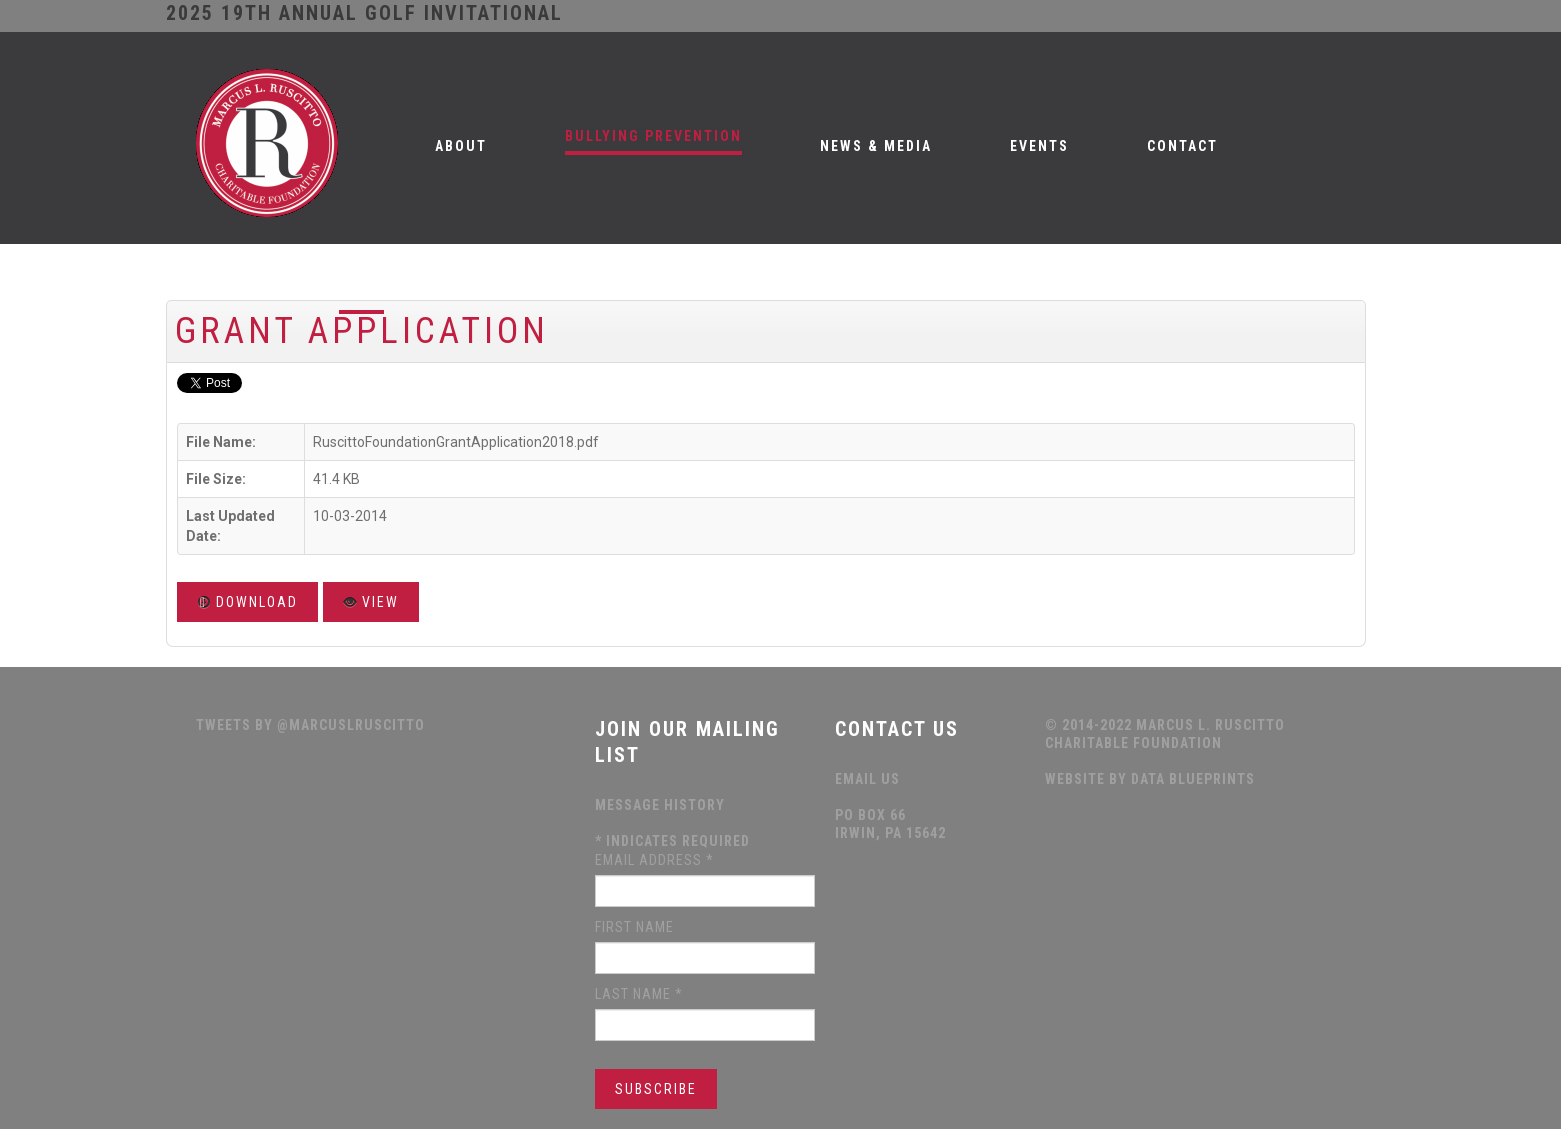  What do you see at coordinates (1182, 146) in the screenshot?
I see `Contact` at bounding box center [1182, 146].